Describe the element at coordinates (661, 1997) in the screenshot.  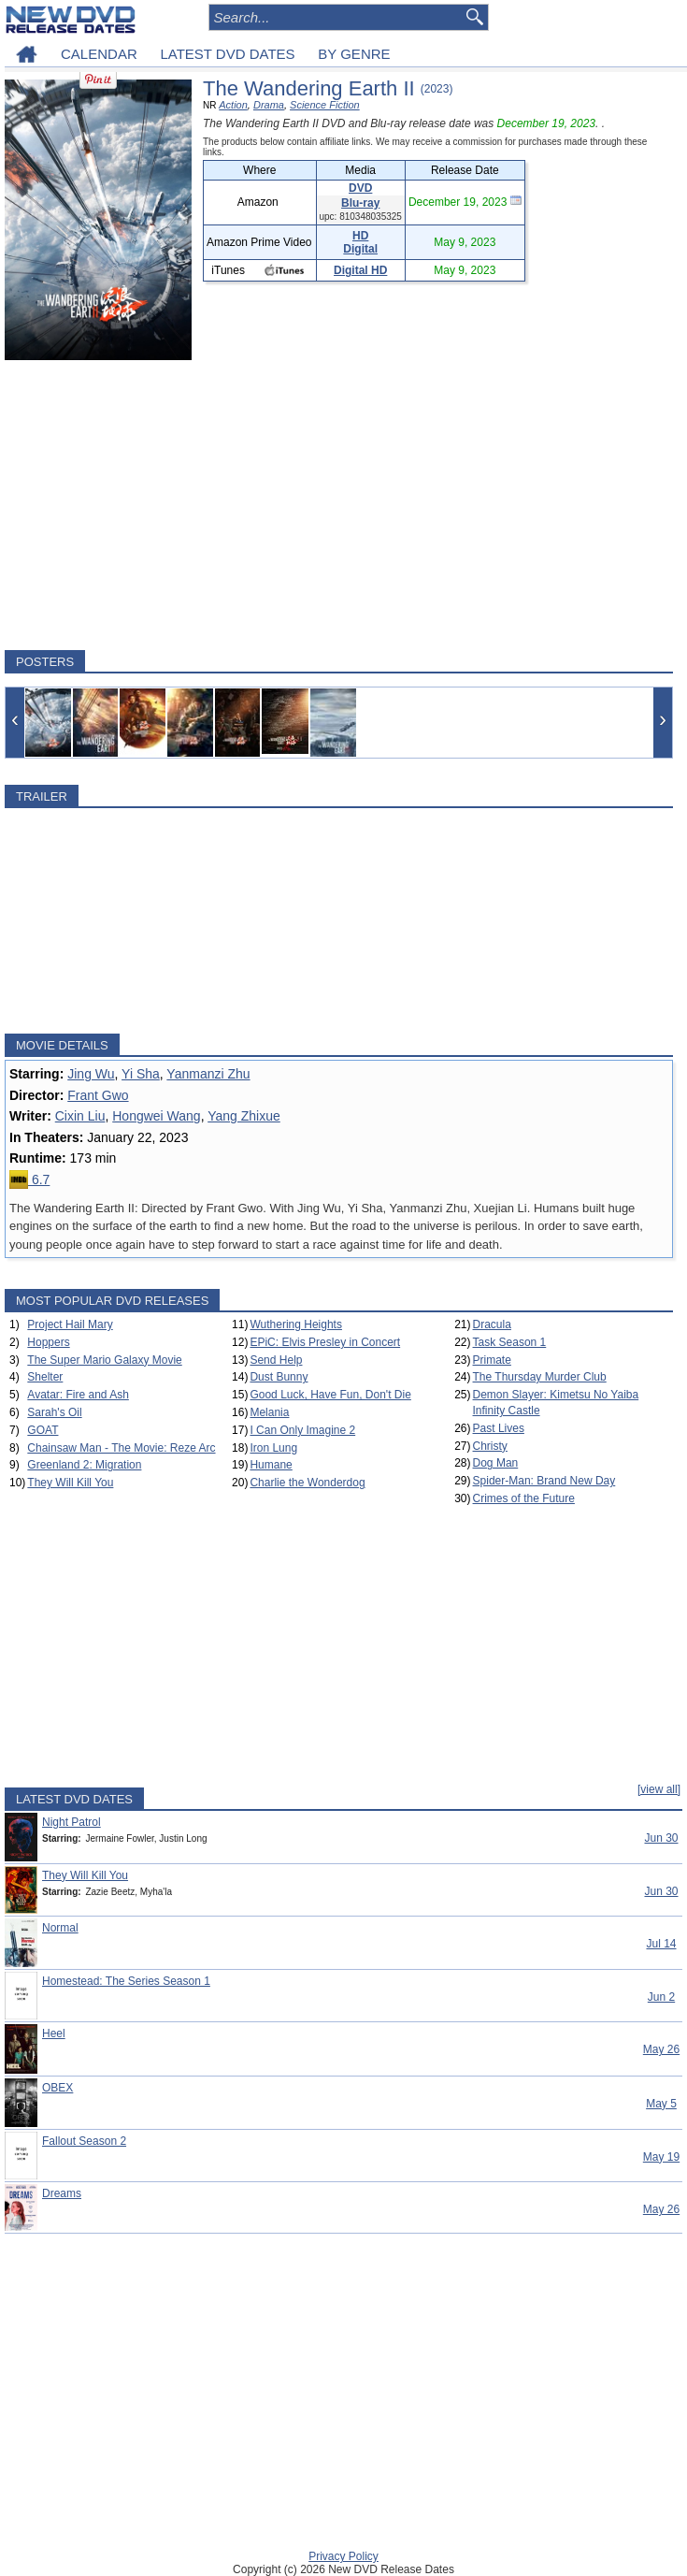
I see `Jun 2` at that location.